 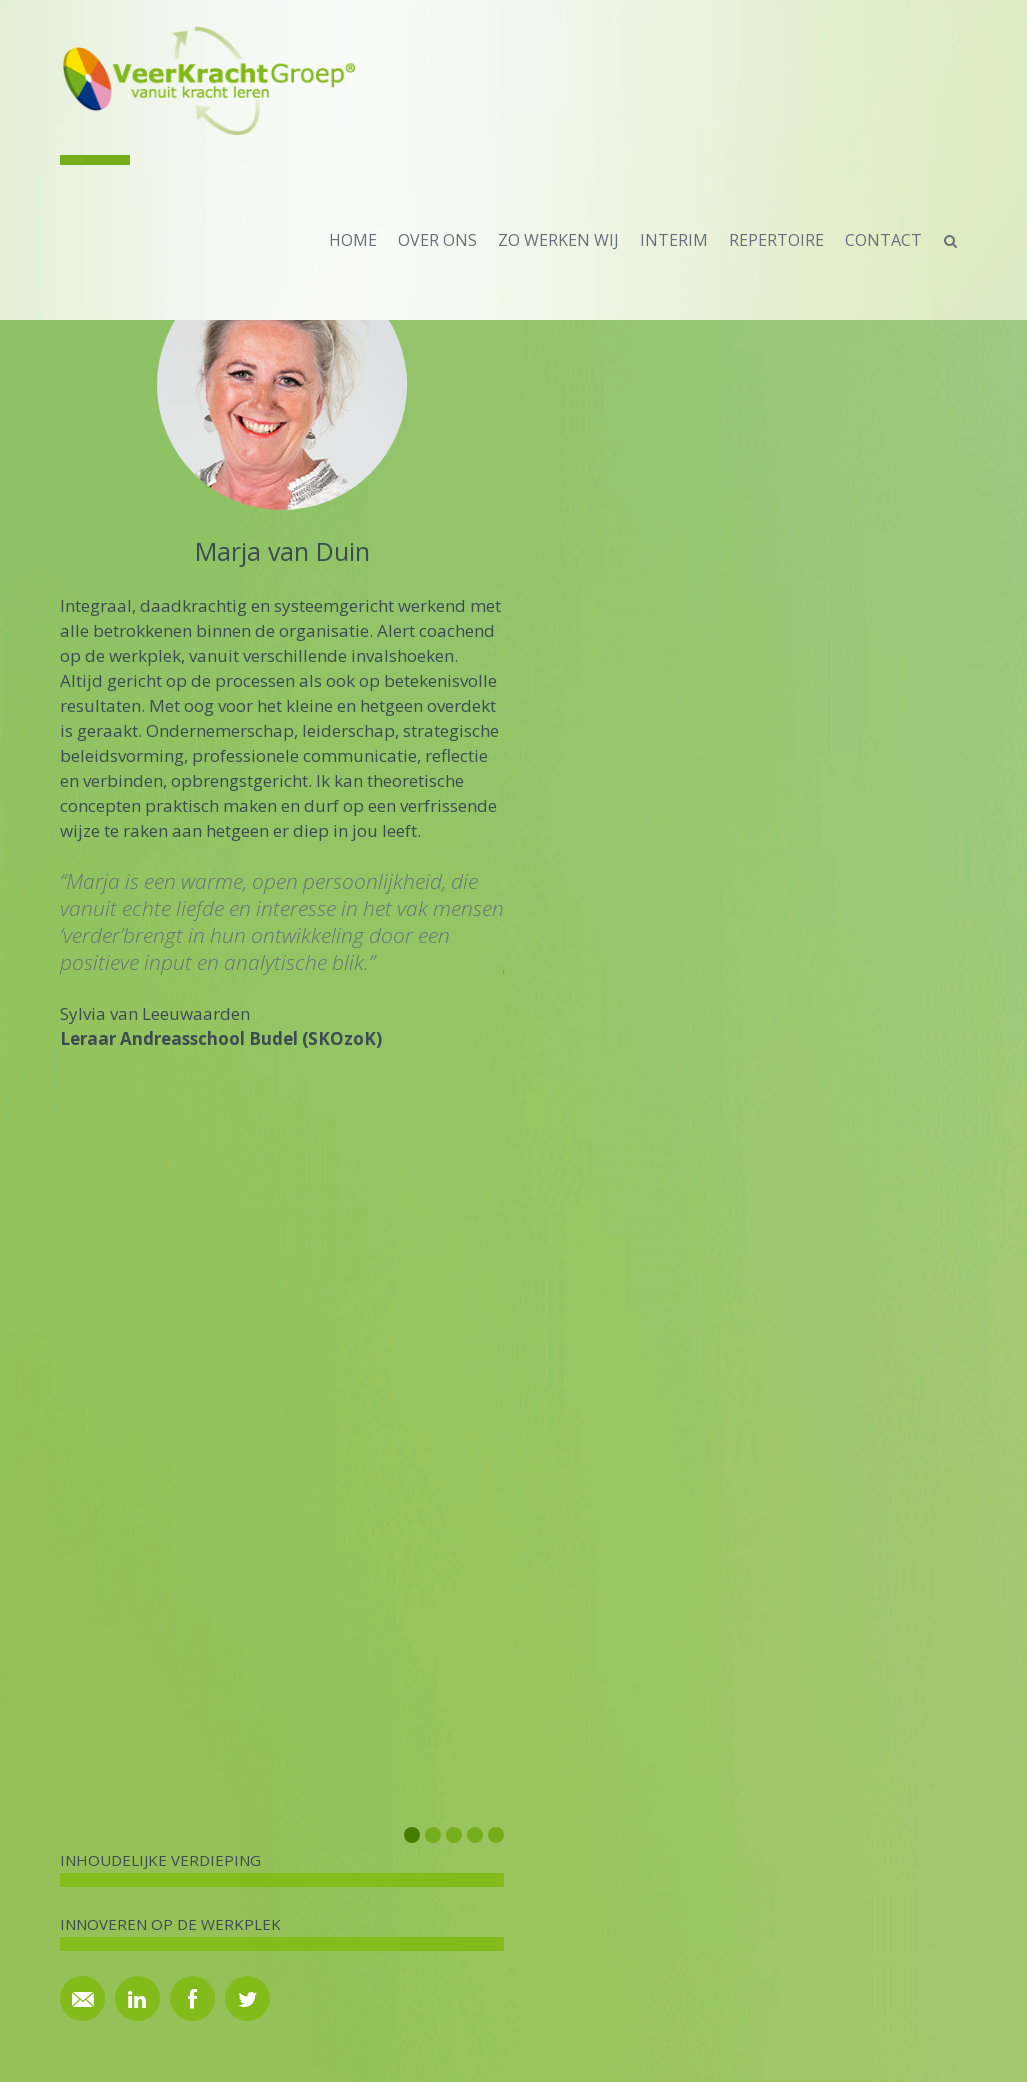 I want to click on Archief nieuwsbrieven, so click(x=824, y=1690).